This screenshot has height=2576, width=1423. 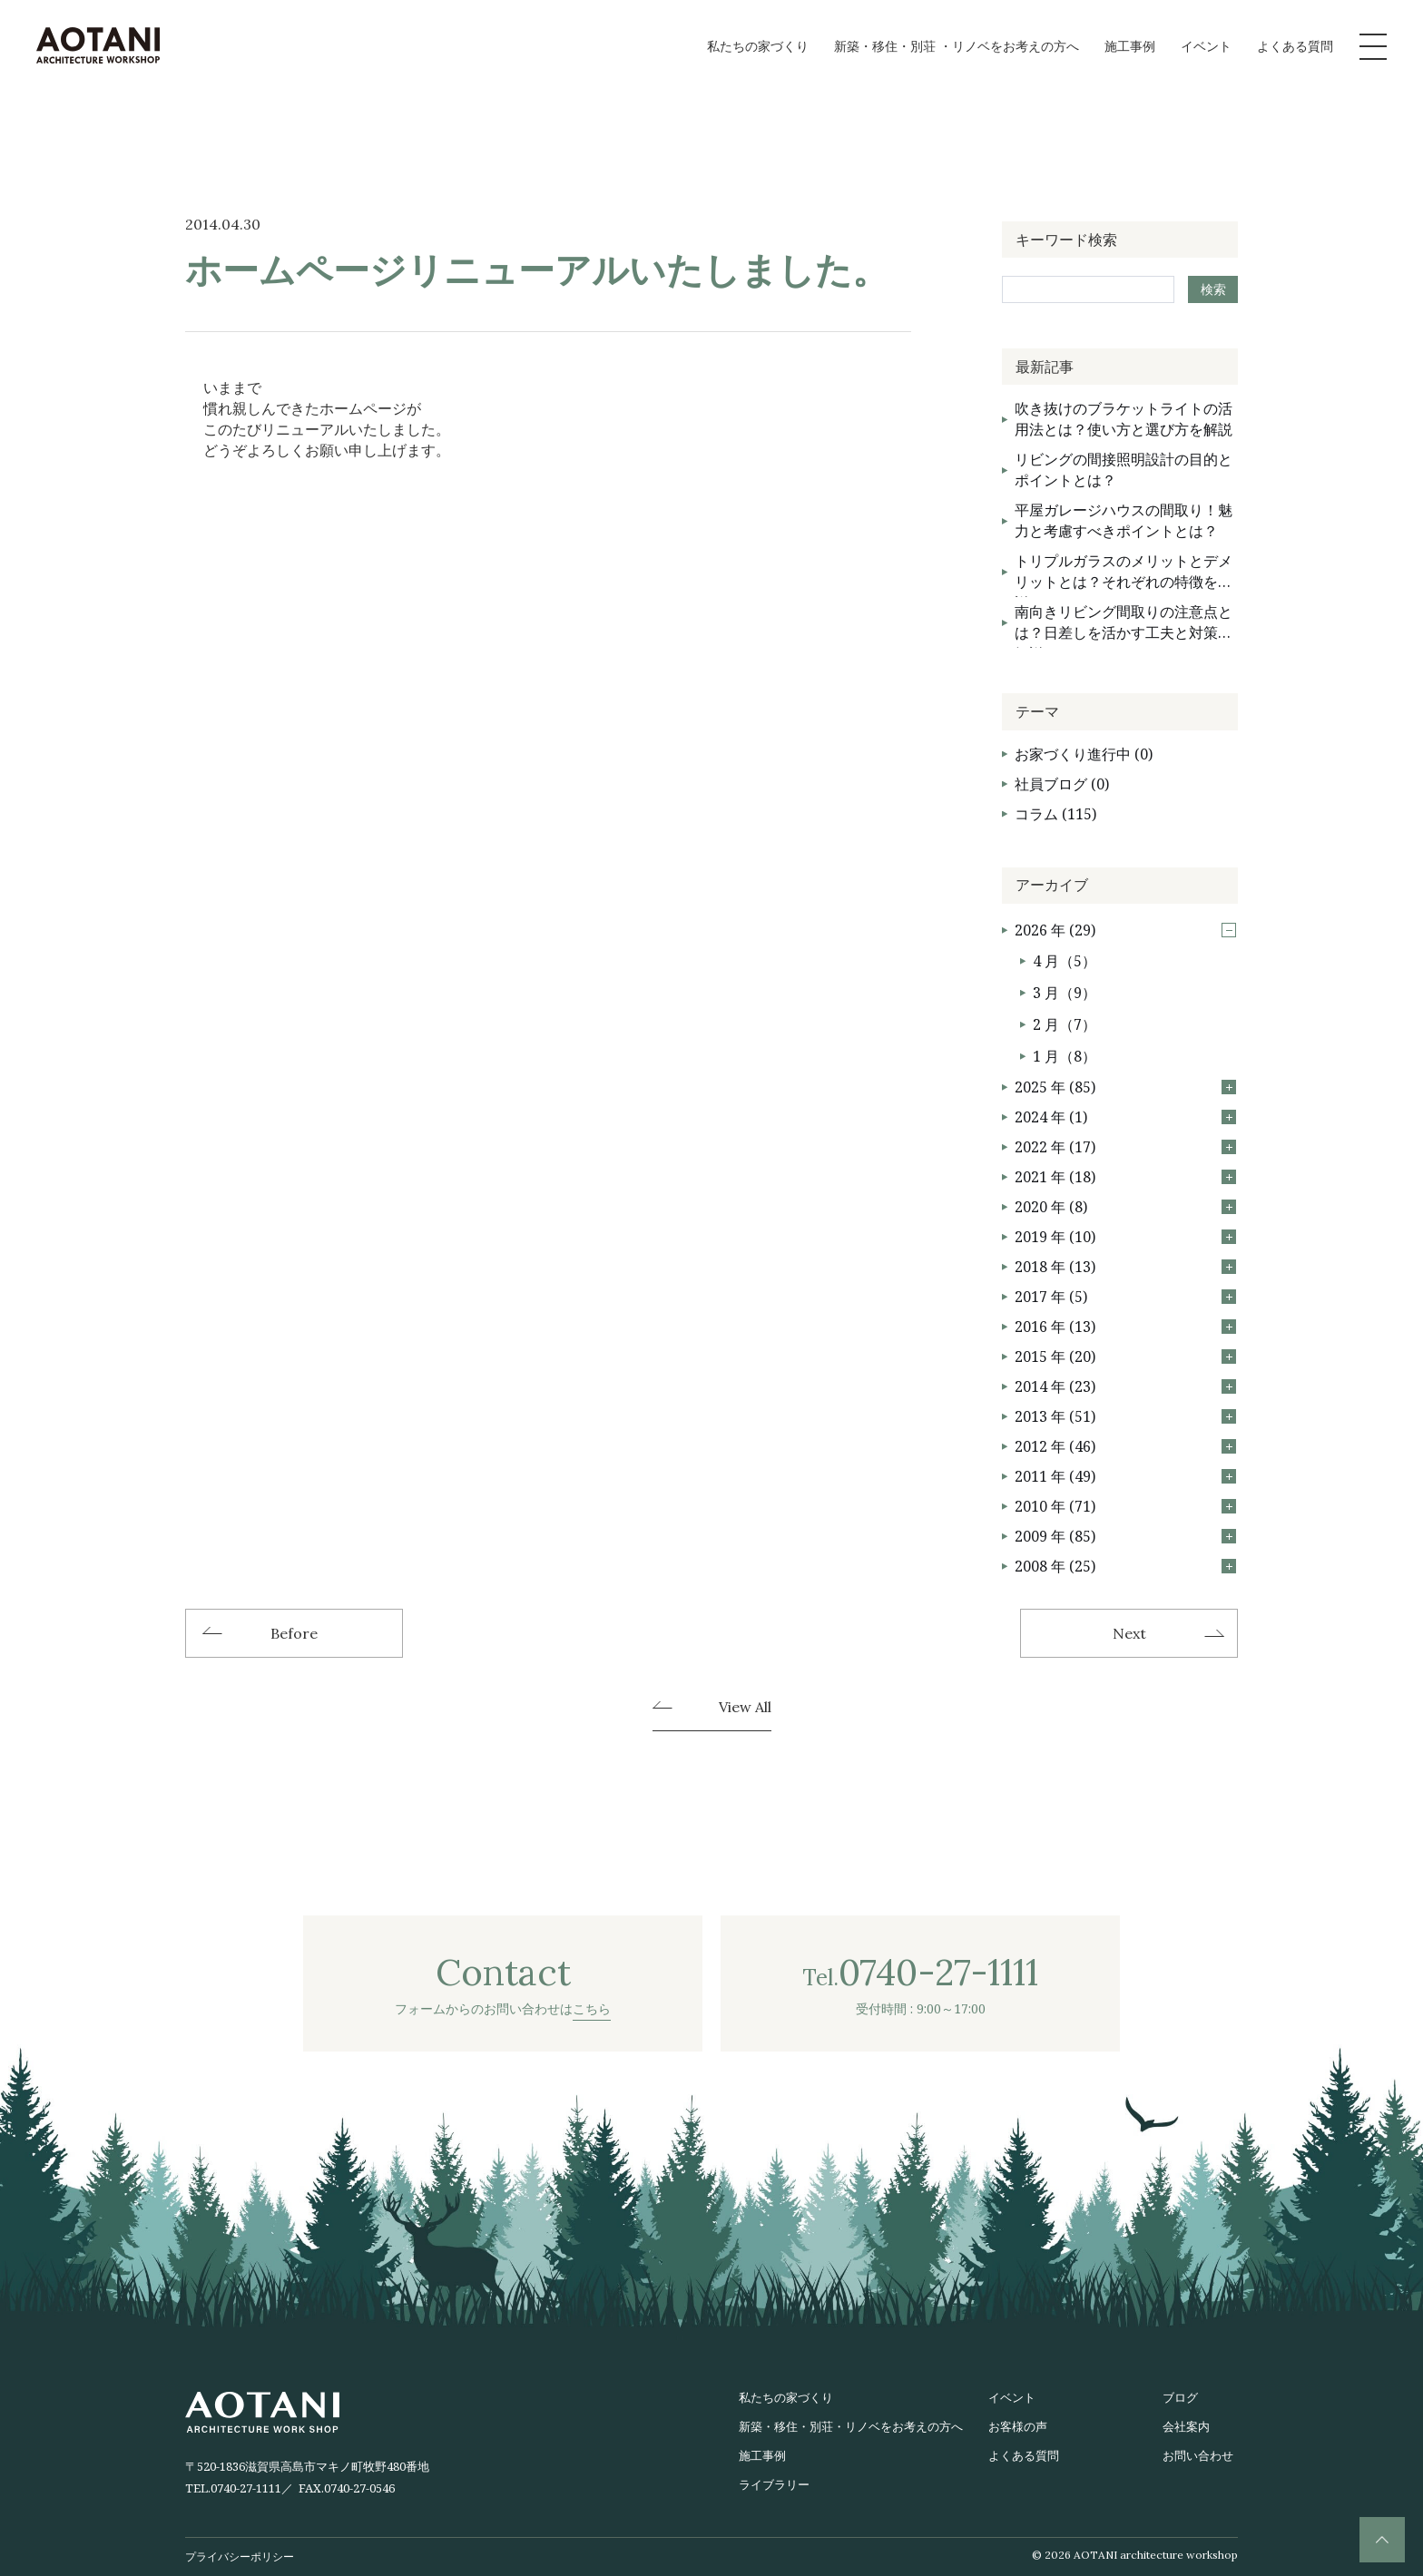 I want to click on 1 月（8）, so click(x=1064, y=1056).